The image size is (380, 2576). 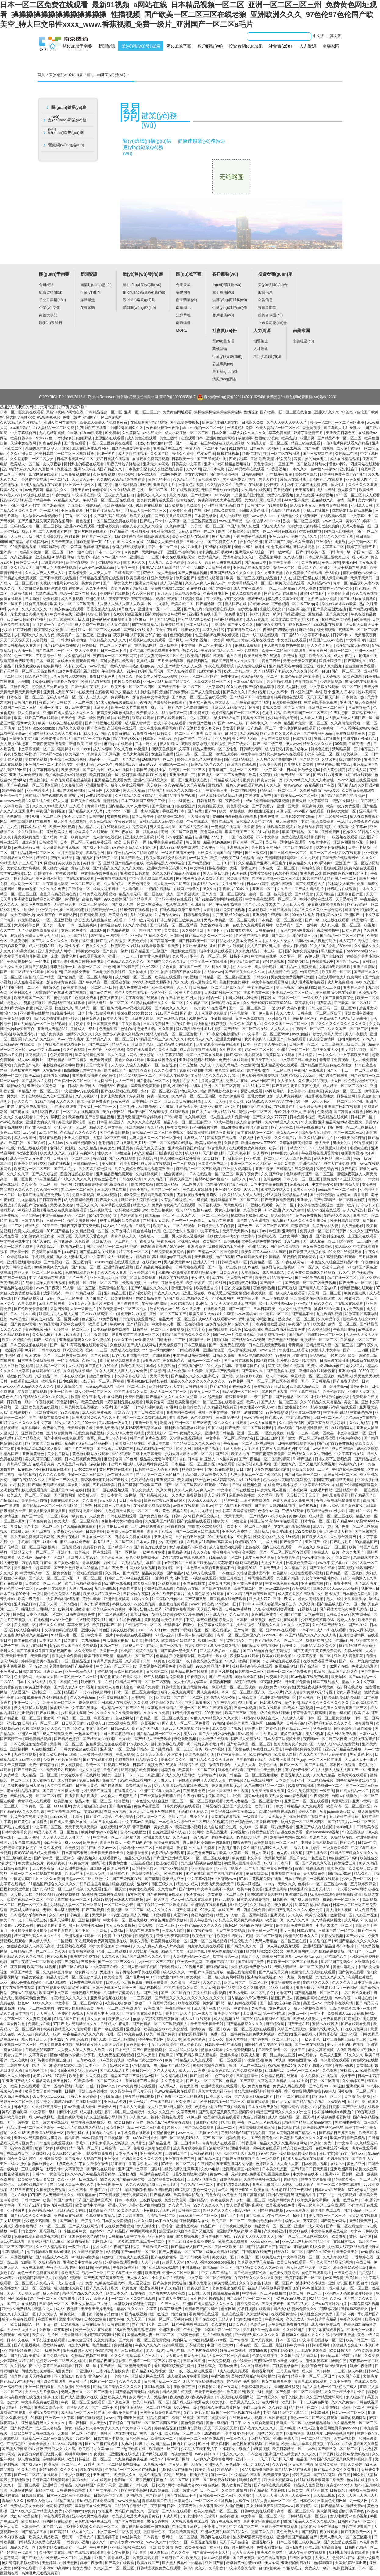 What do you see at coordinates (57, 1018) in the screenshot?
I see `极品91尤物被啪到呻吟喷水` at bounding box center [57, 1018].